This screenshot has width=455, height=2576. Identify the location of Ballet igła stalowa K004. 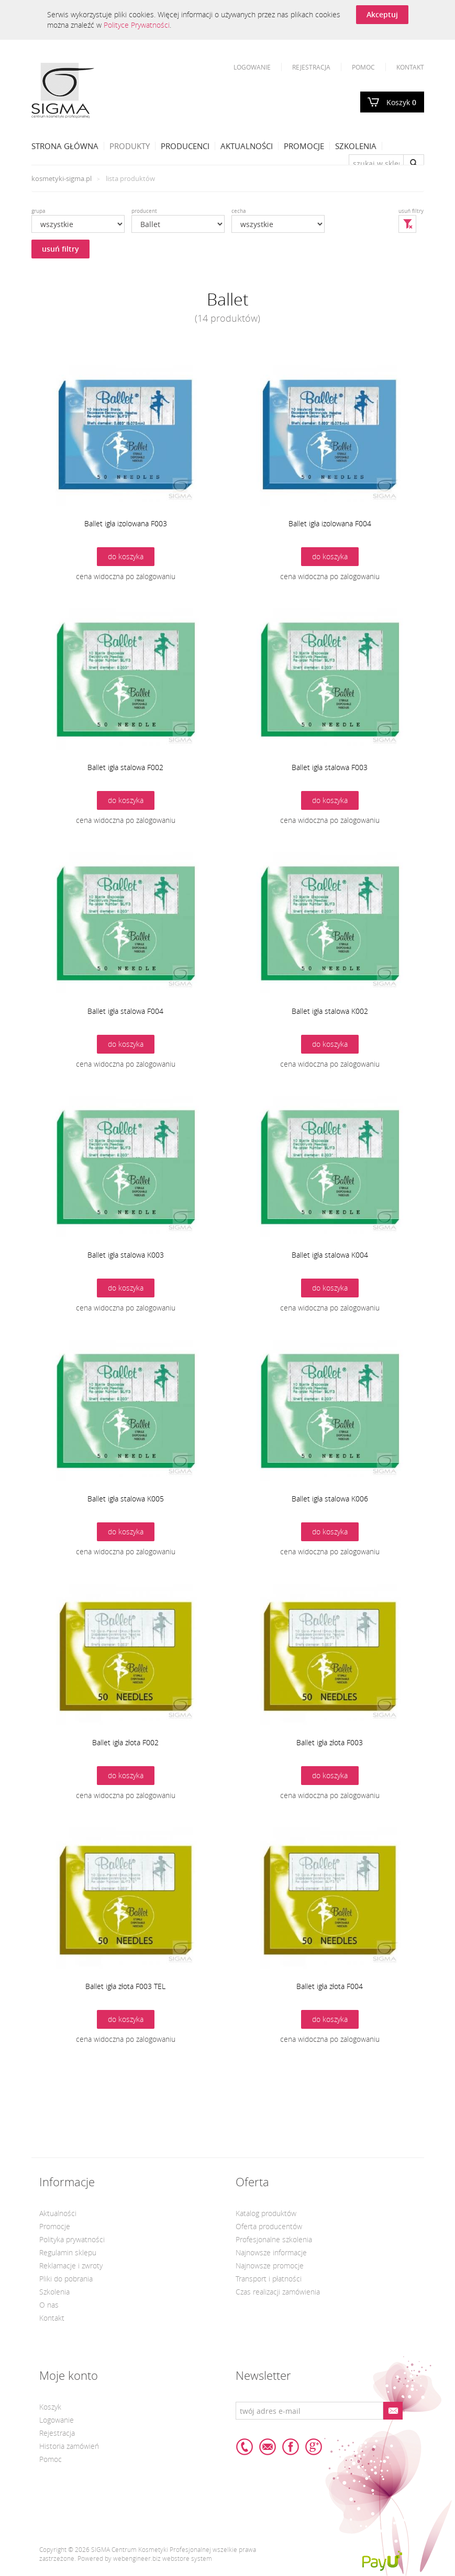
(330, 1255).